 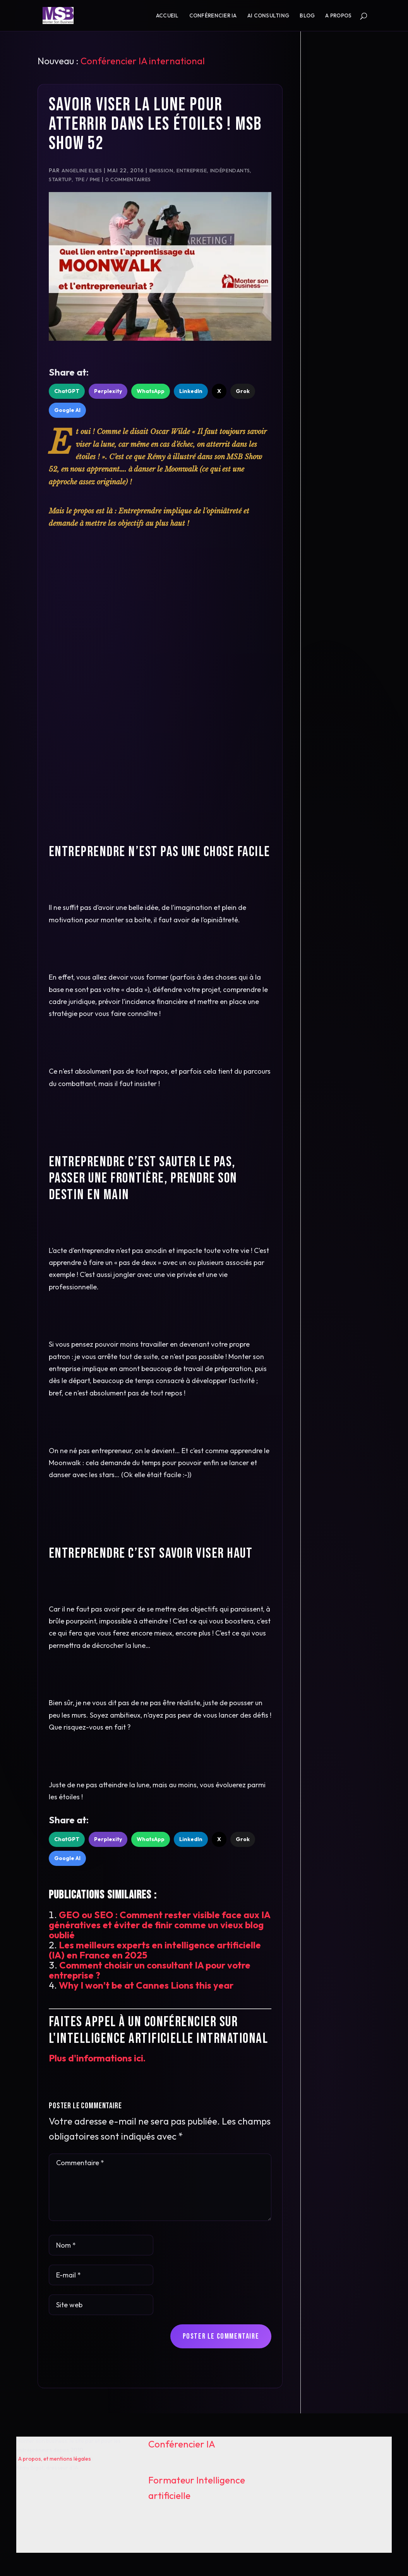 I want to click on Plus d'informations ici., so click(x=97, y=2058).